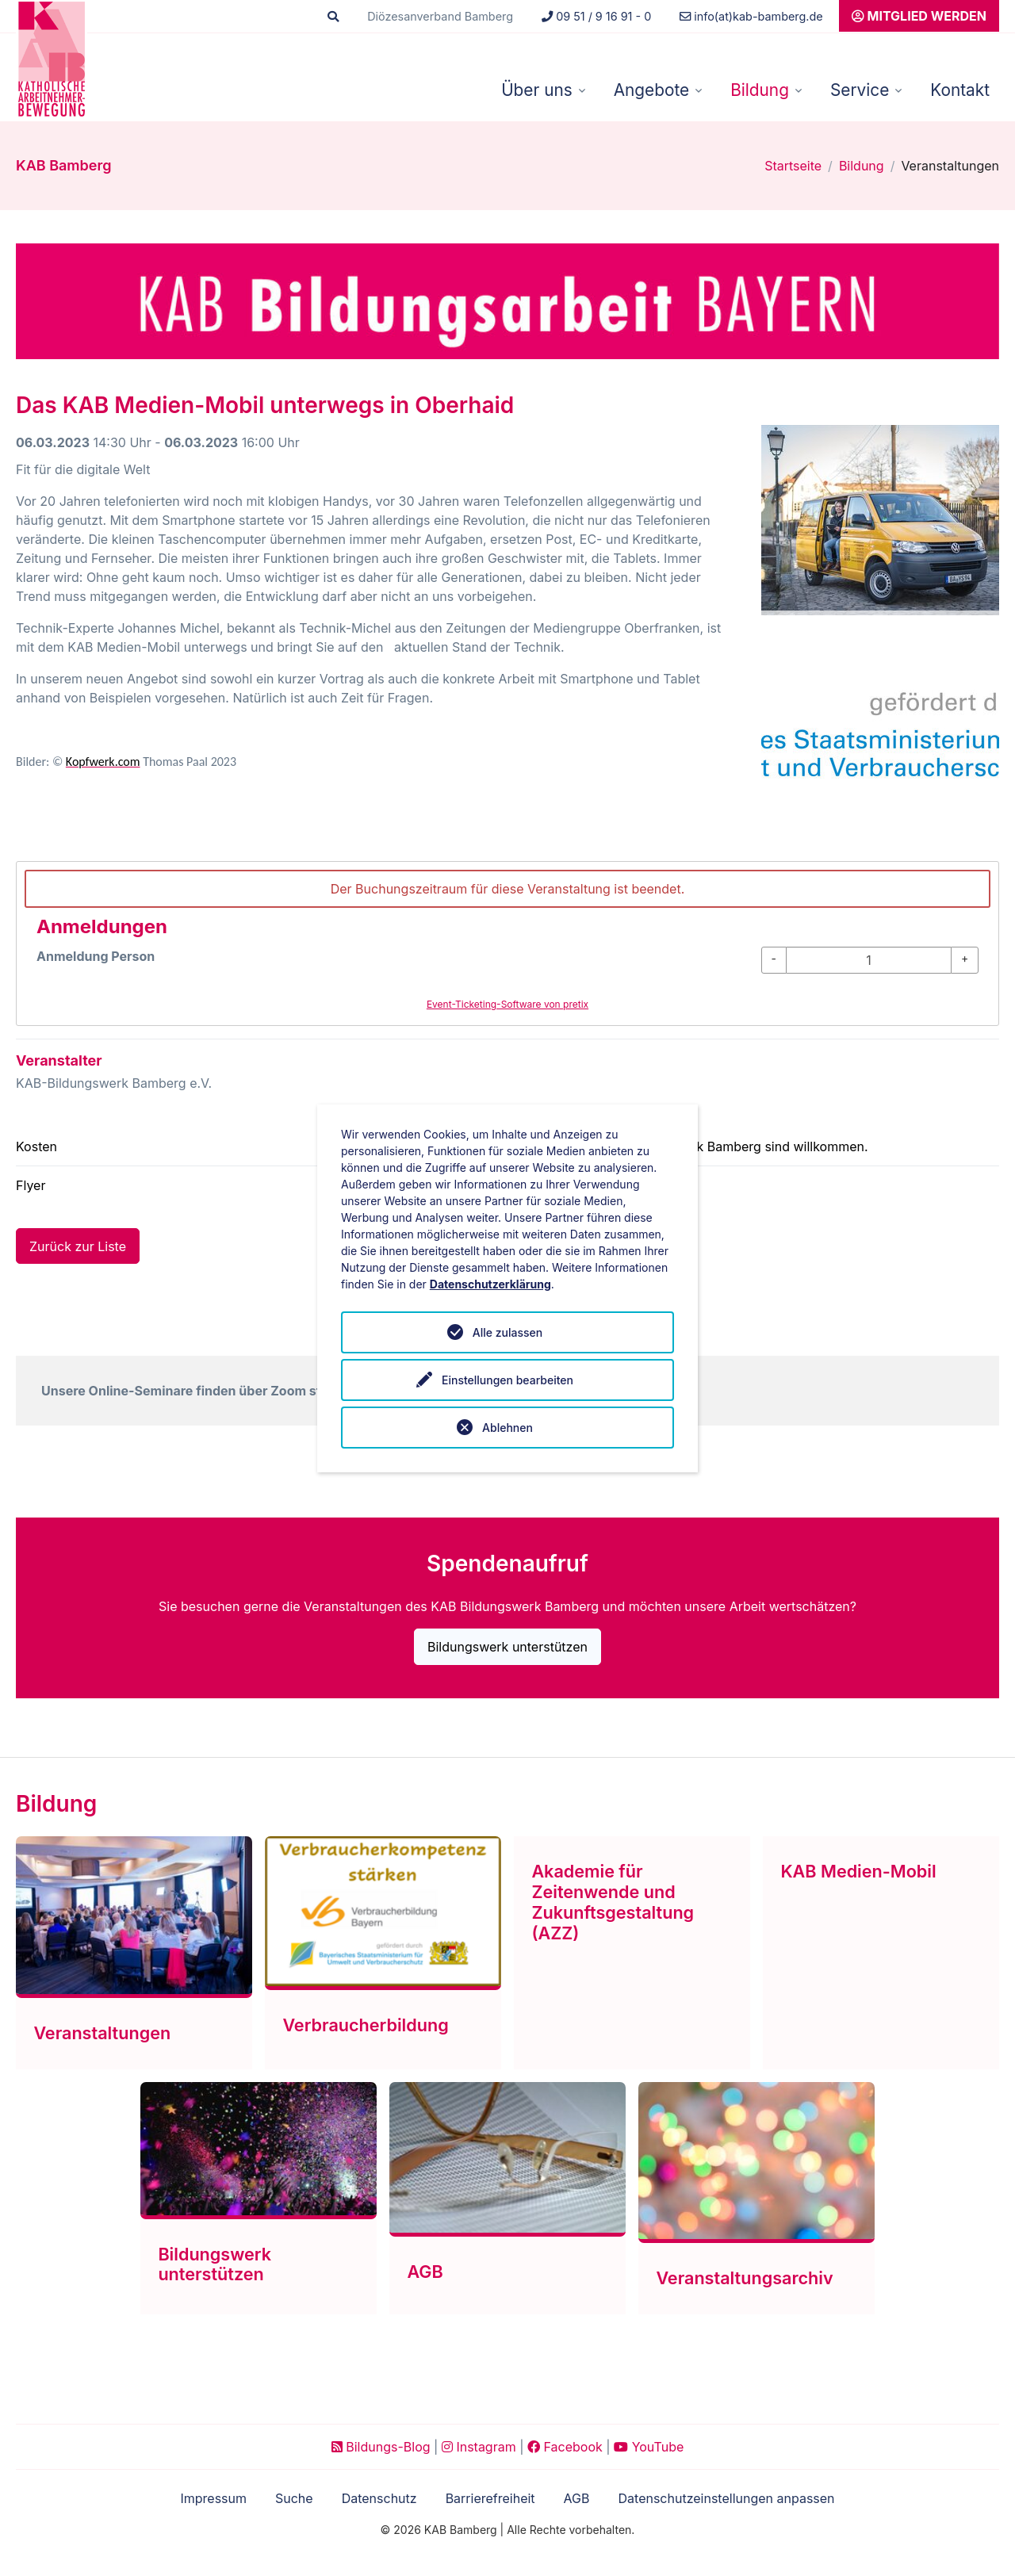 This screenshot has height=2576, width=1015. What do you see at coordinates (965, 960) in the screenshot?
I see `[+ Anmeldung Person: Menge erhöhen]` at bounding box center [965, 960].